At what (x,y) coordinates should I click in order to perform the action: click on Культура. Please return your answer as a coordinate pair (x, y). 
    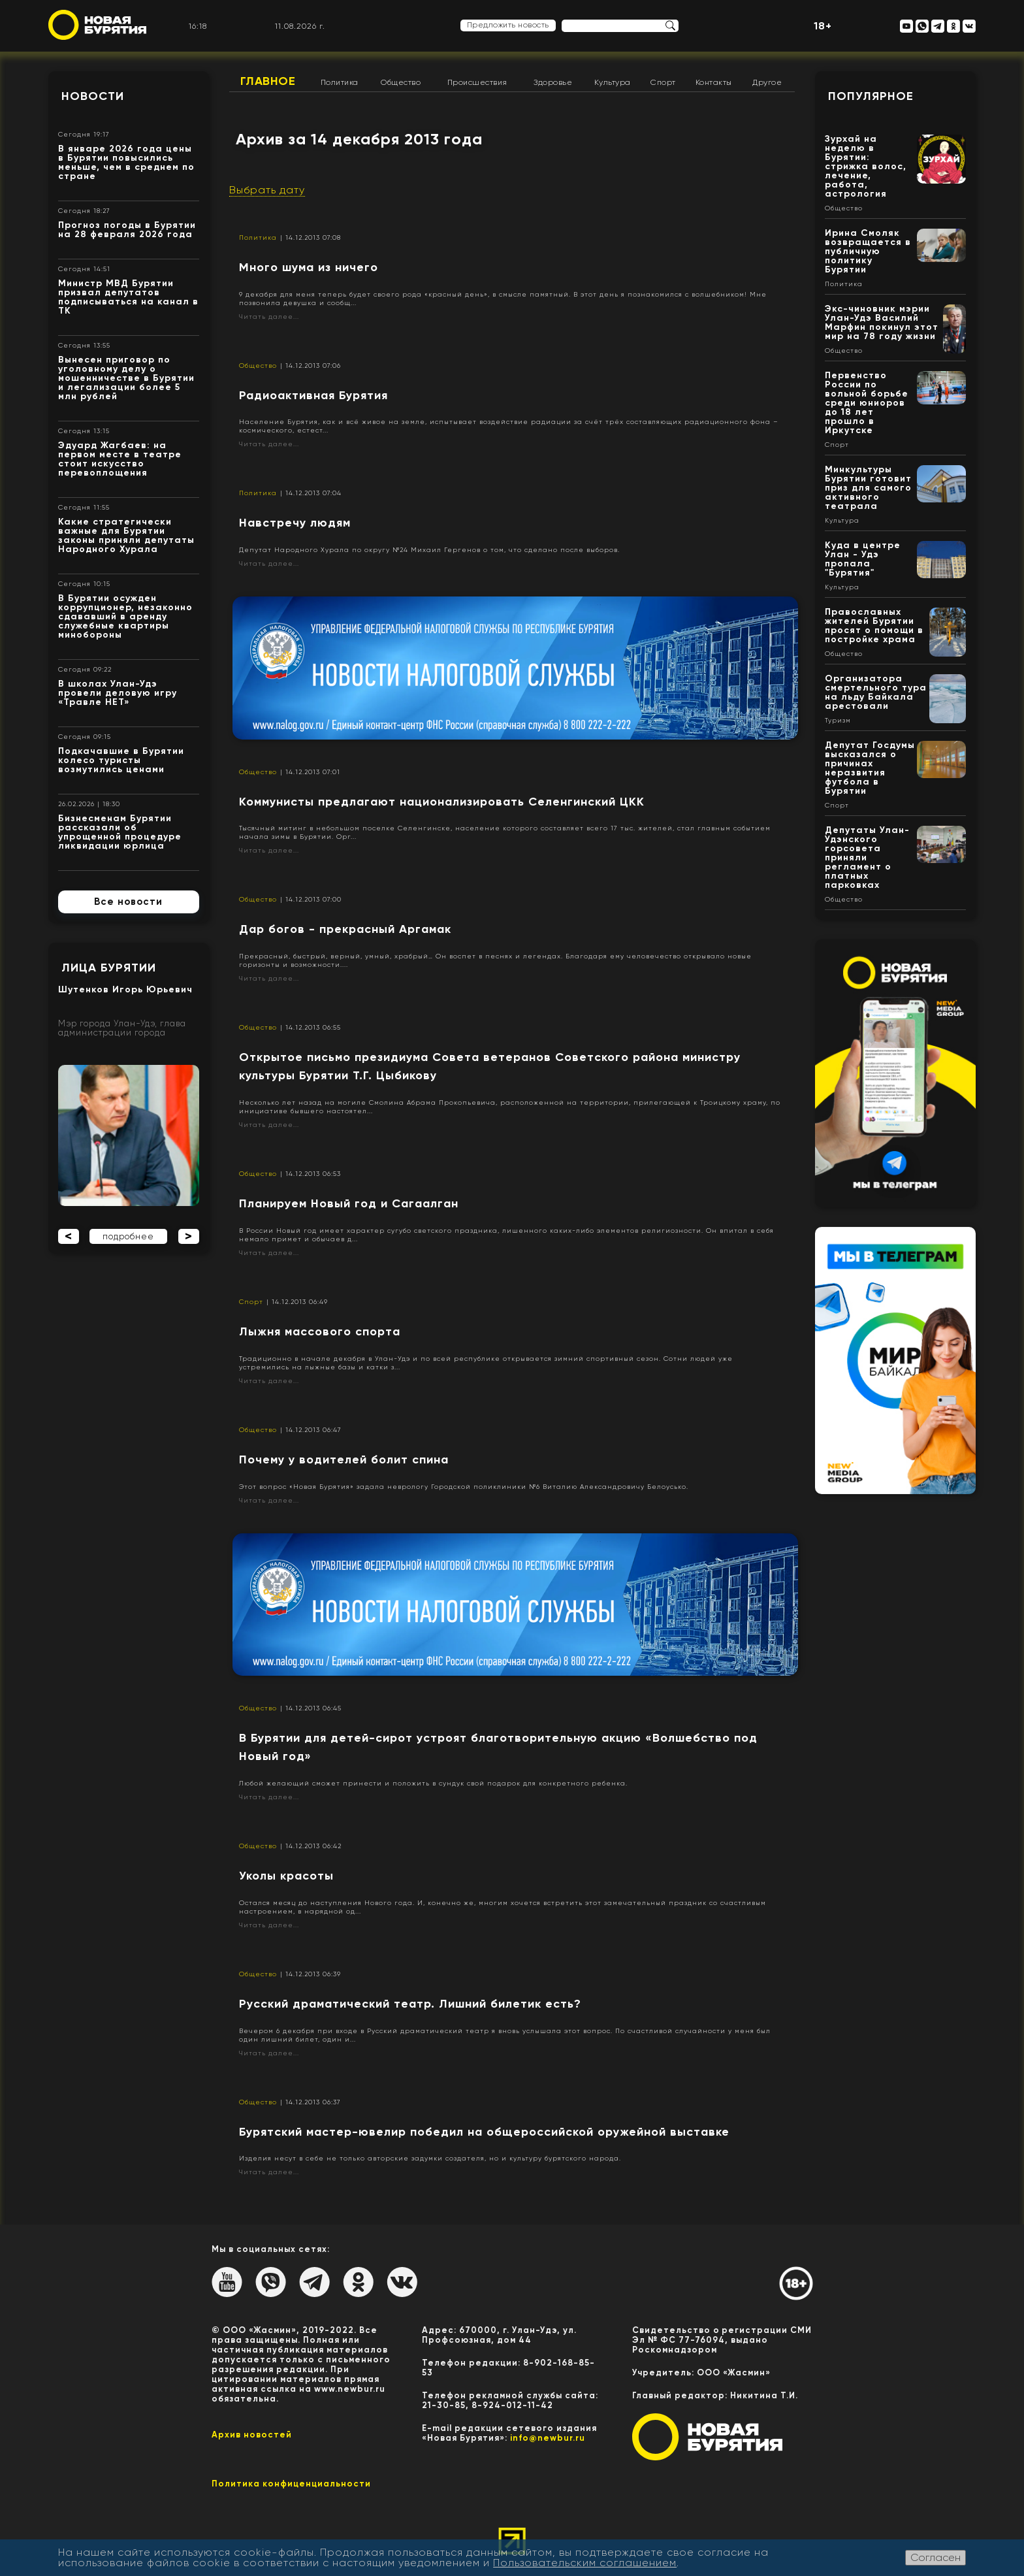
    Looking at the image, I should click on (612, 82).